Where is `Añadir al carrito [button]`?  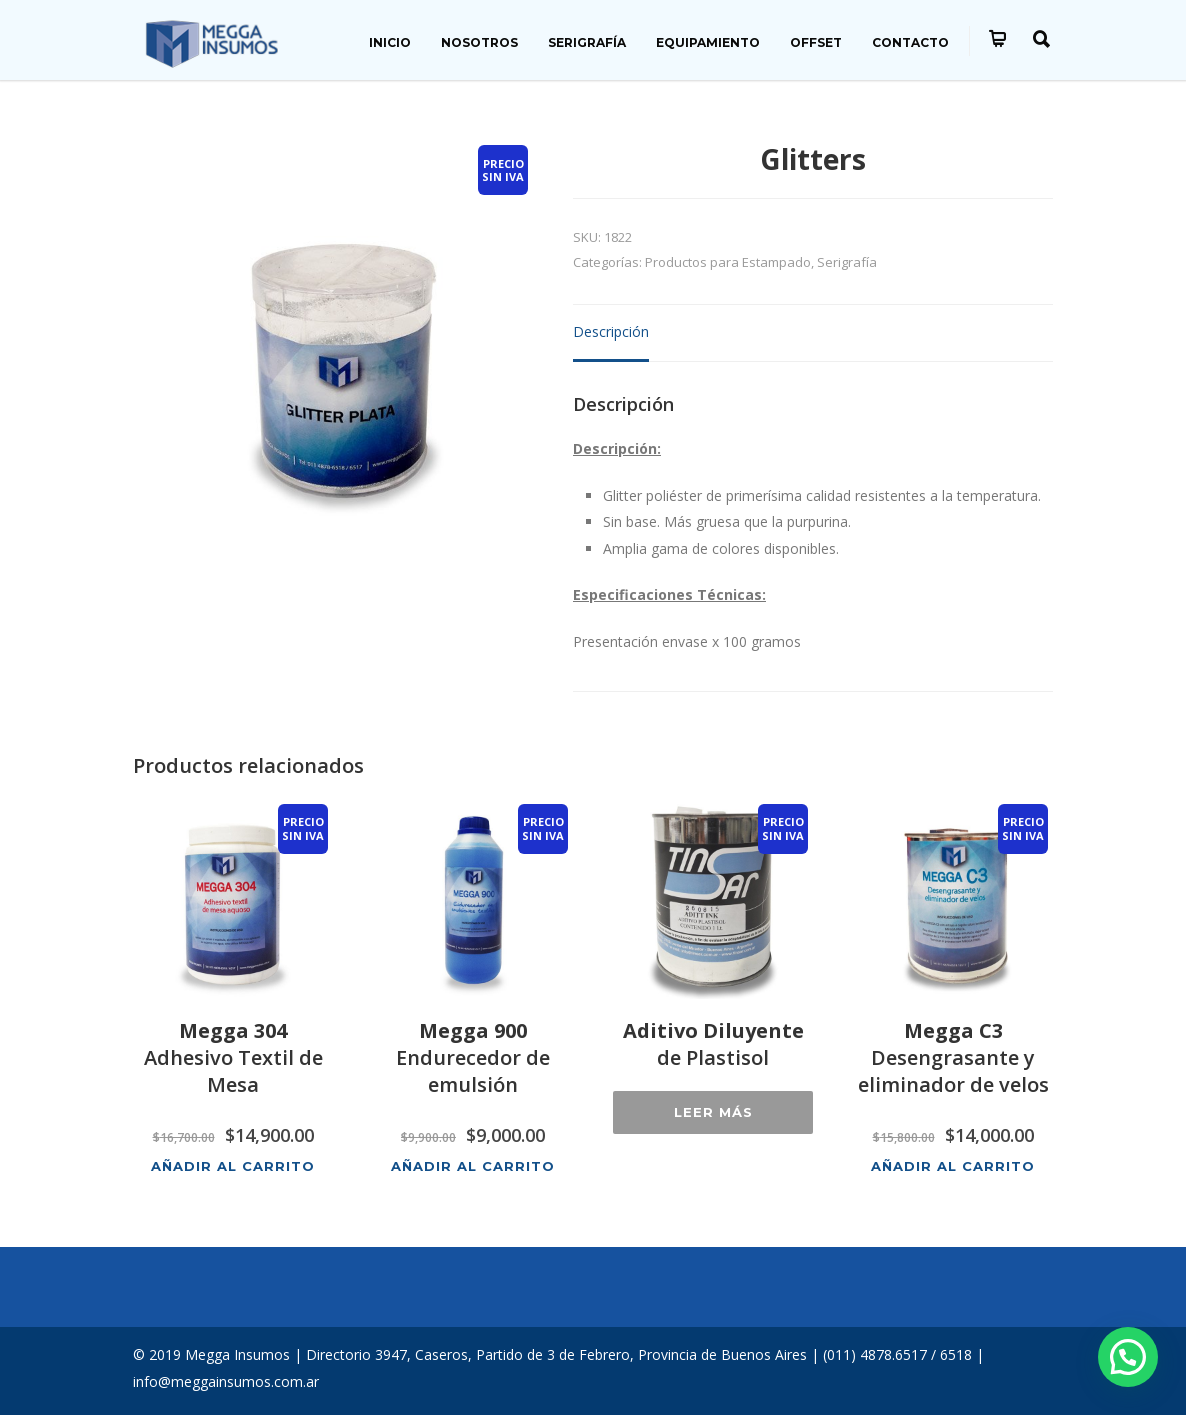 Añadir al carrito [button] is located at coordinates (233, 1165).